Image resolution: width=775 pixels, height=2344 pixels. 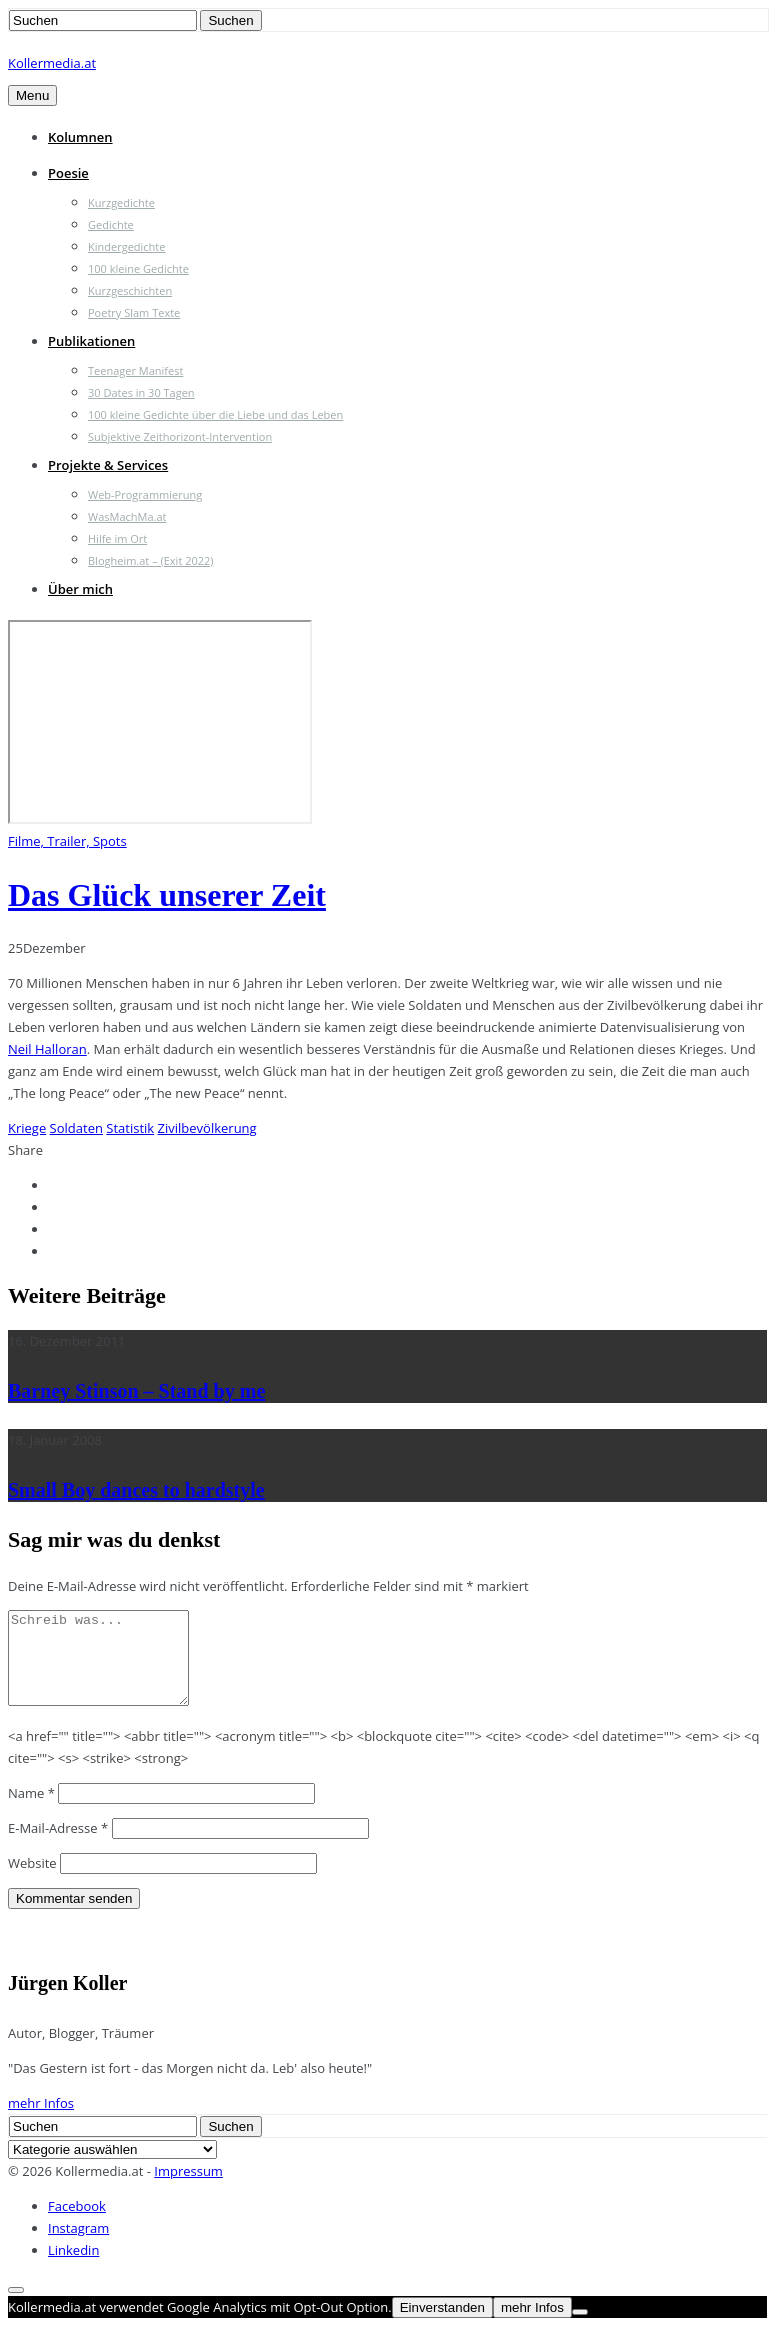 I want to click on Teenager Manifest, so click(x=135, y=370).